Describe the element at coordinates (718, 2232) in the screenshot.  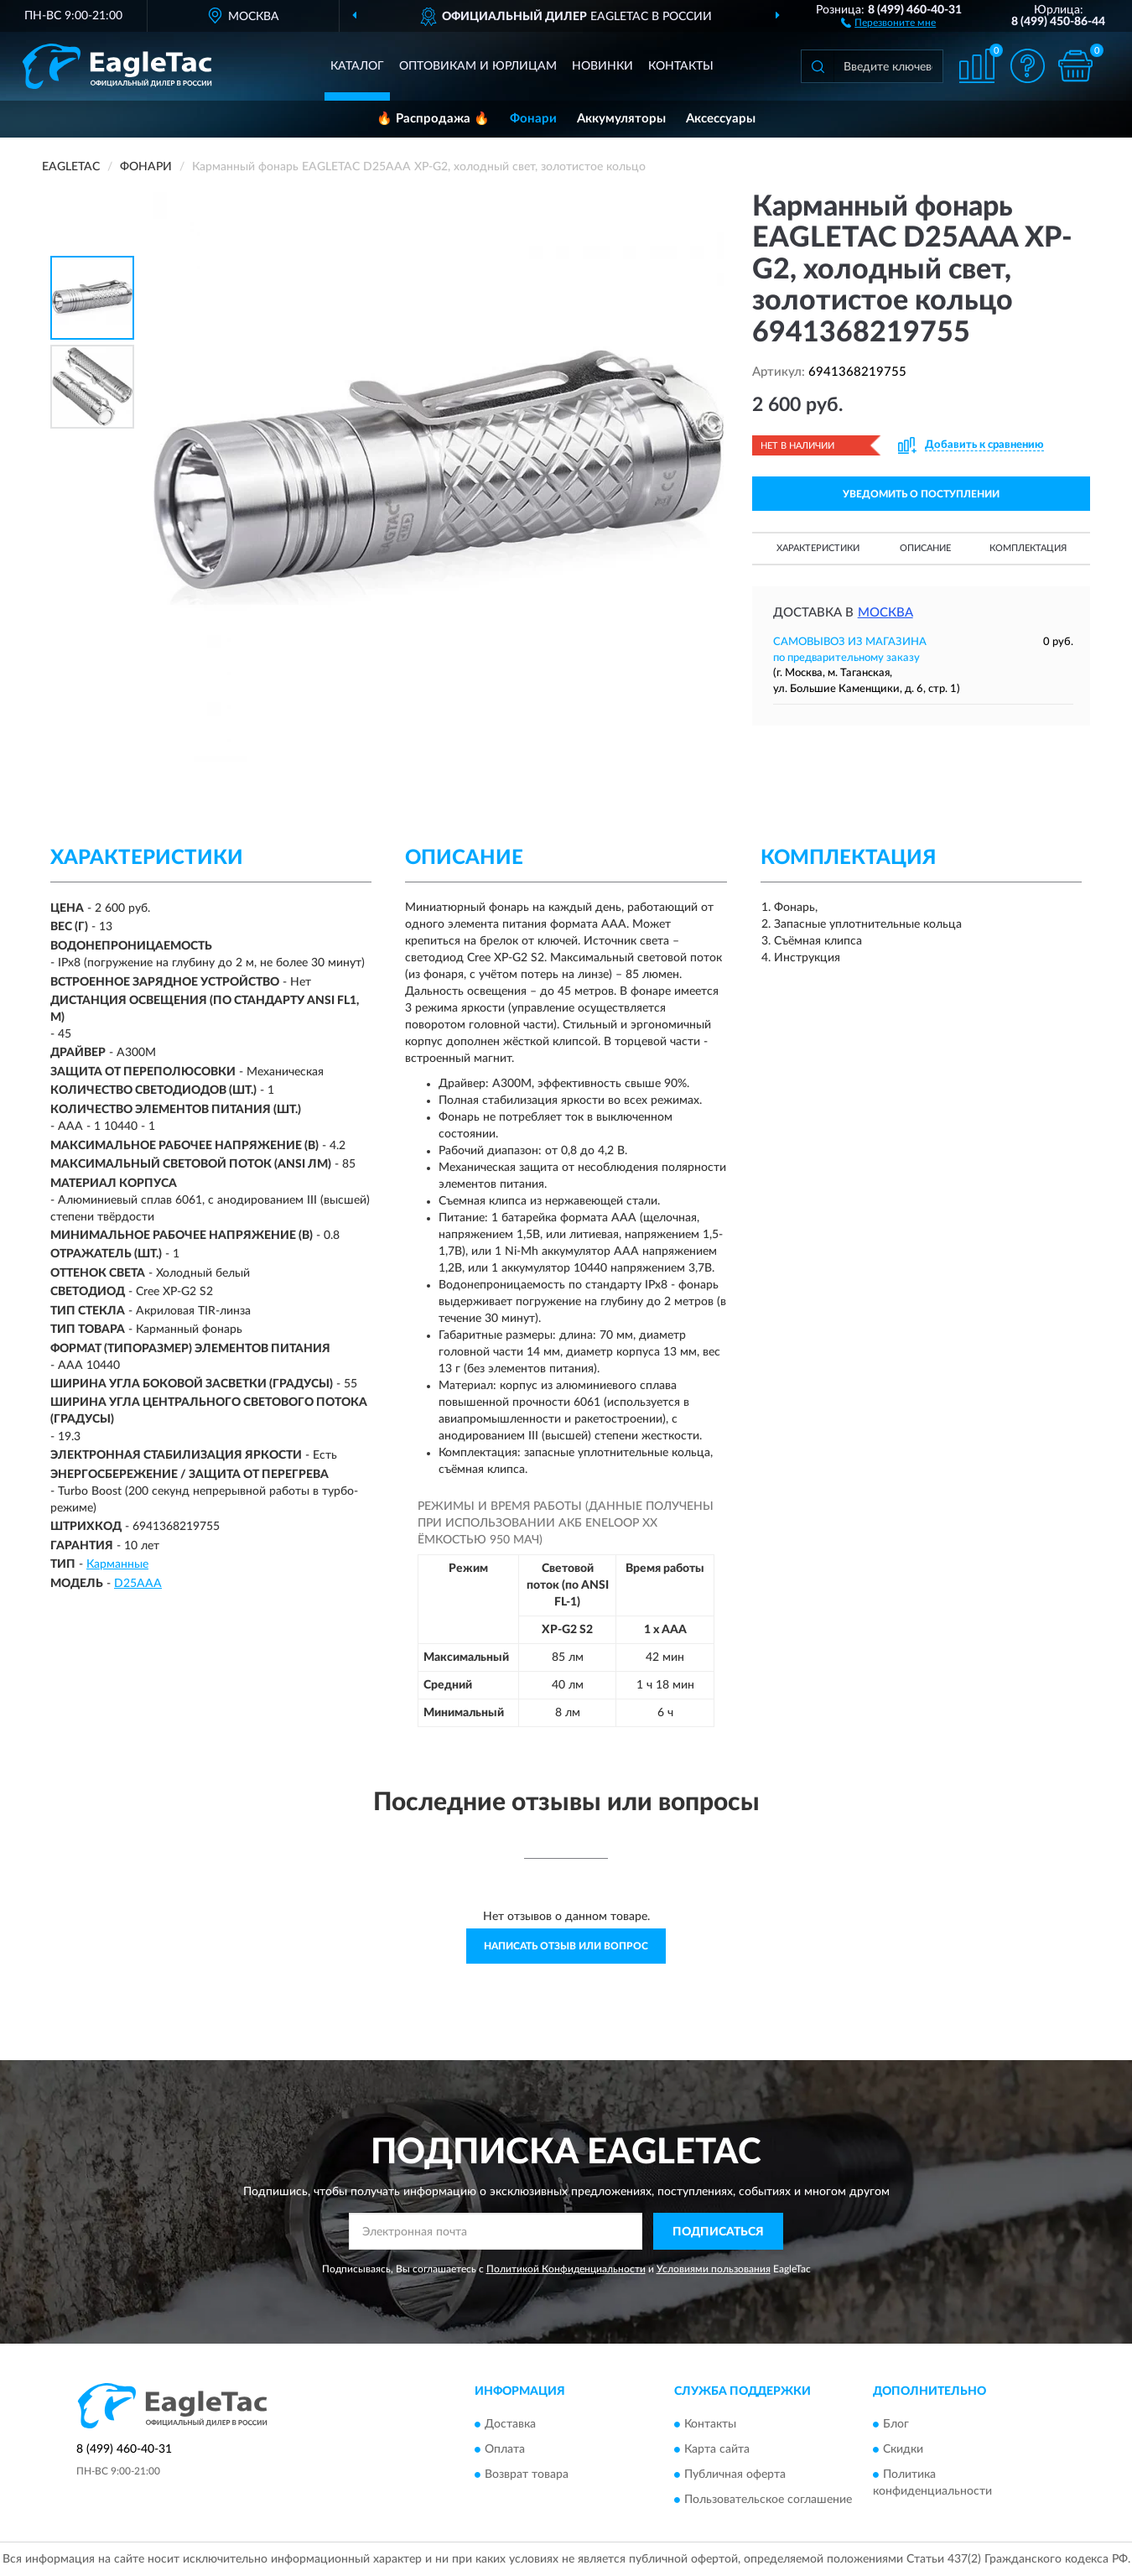
I see `ПОДПИСАТЬСЯ [button]` at that location.